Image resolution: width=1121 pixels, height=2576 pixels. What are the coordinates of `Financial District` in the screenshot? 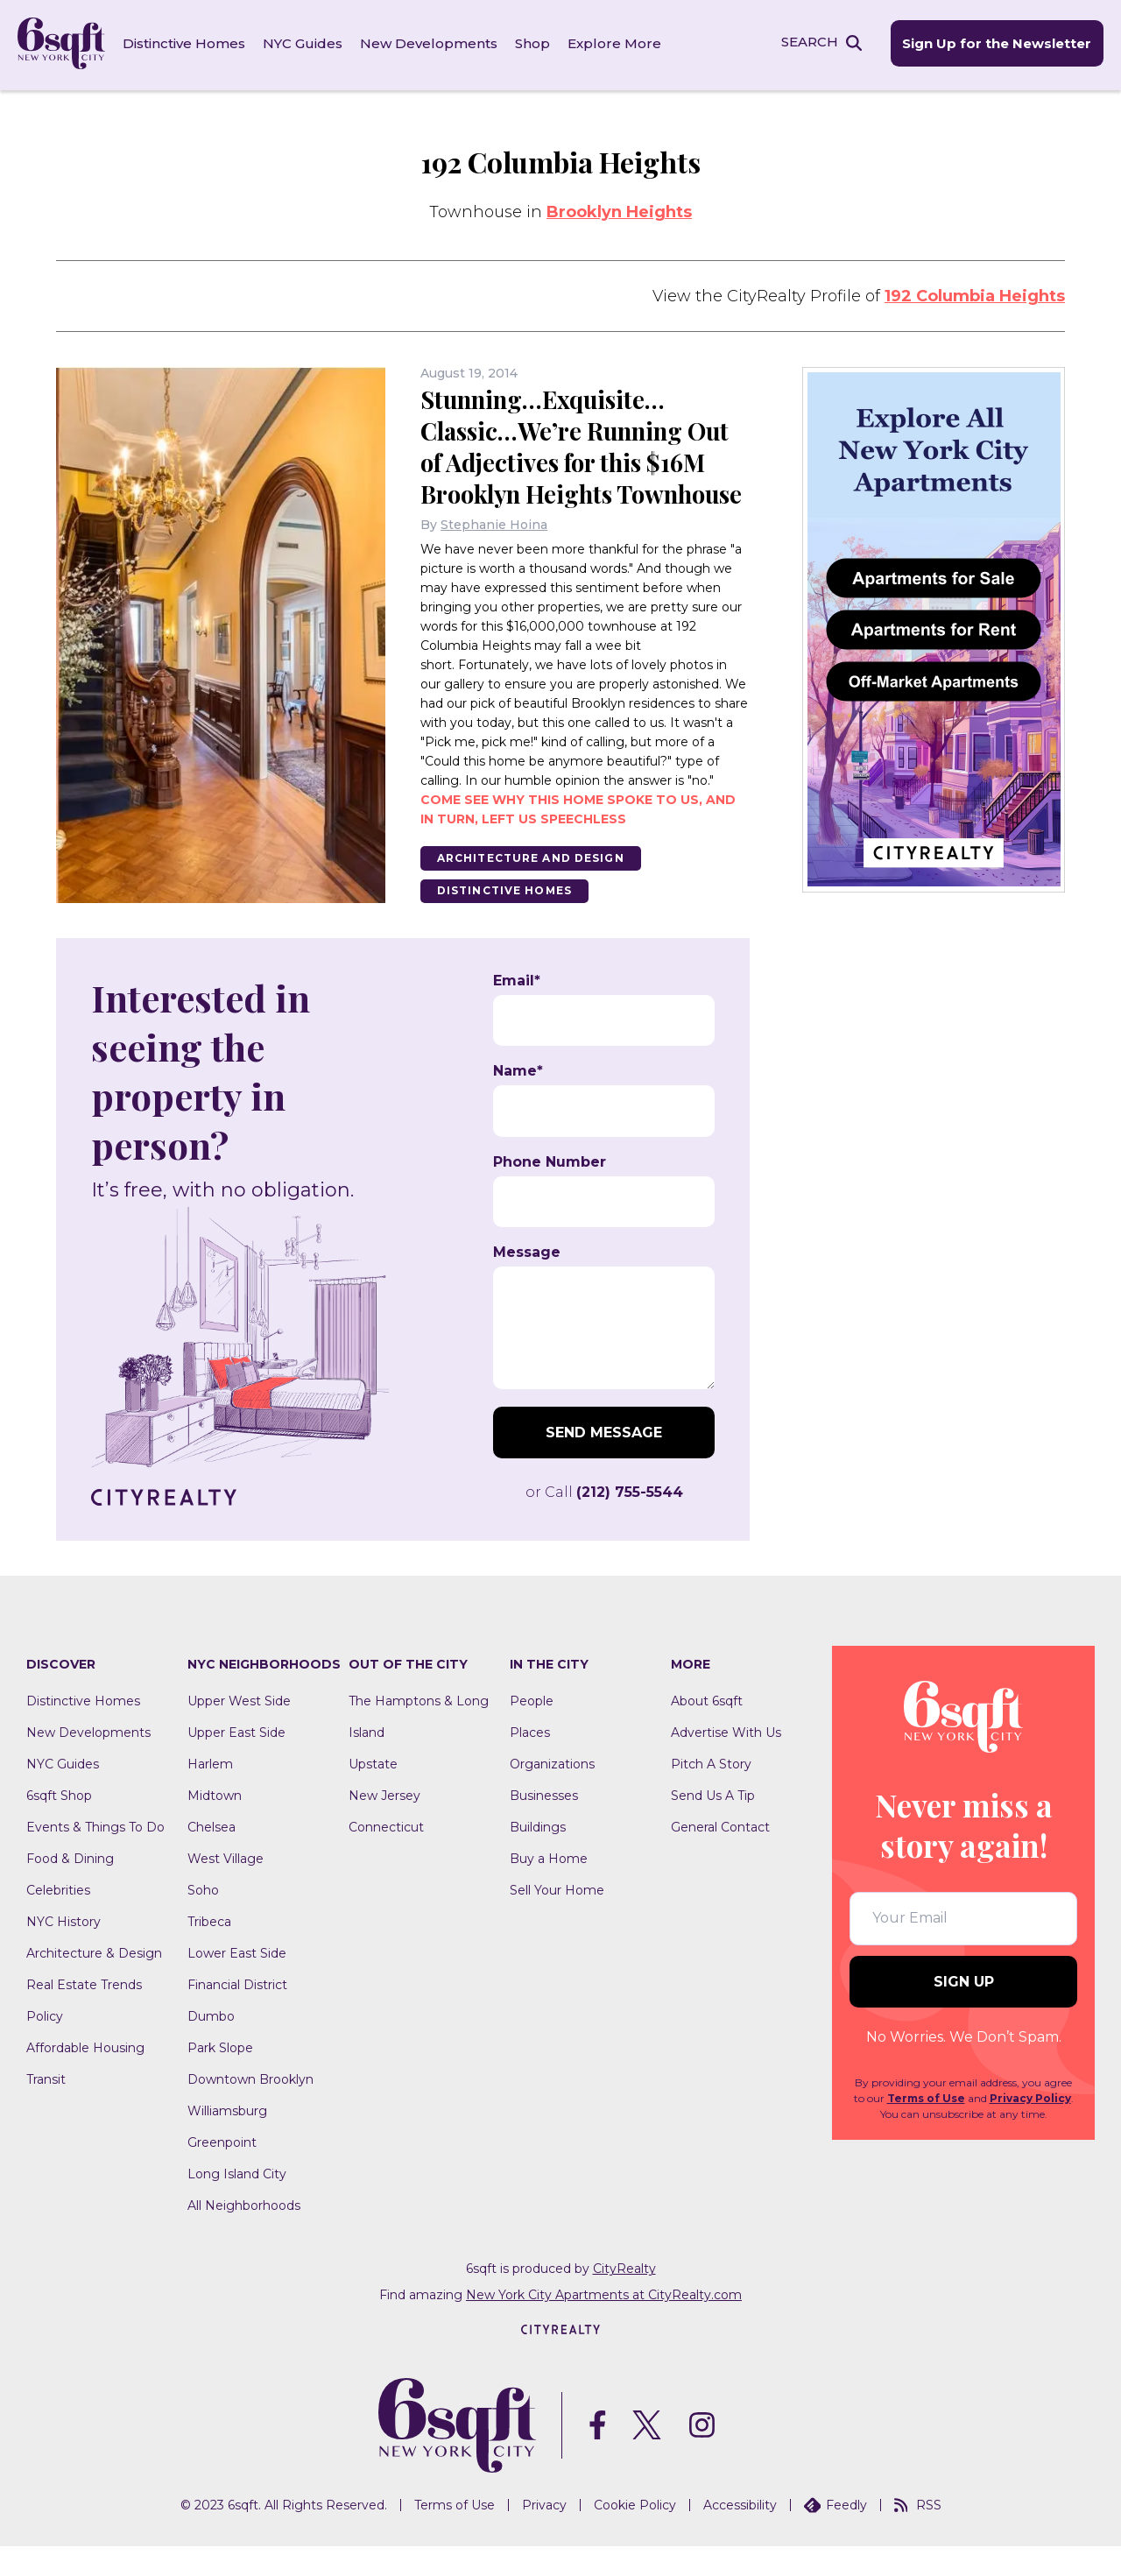 It's located at (237, 2014).